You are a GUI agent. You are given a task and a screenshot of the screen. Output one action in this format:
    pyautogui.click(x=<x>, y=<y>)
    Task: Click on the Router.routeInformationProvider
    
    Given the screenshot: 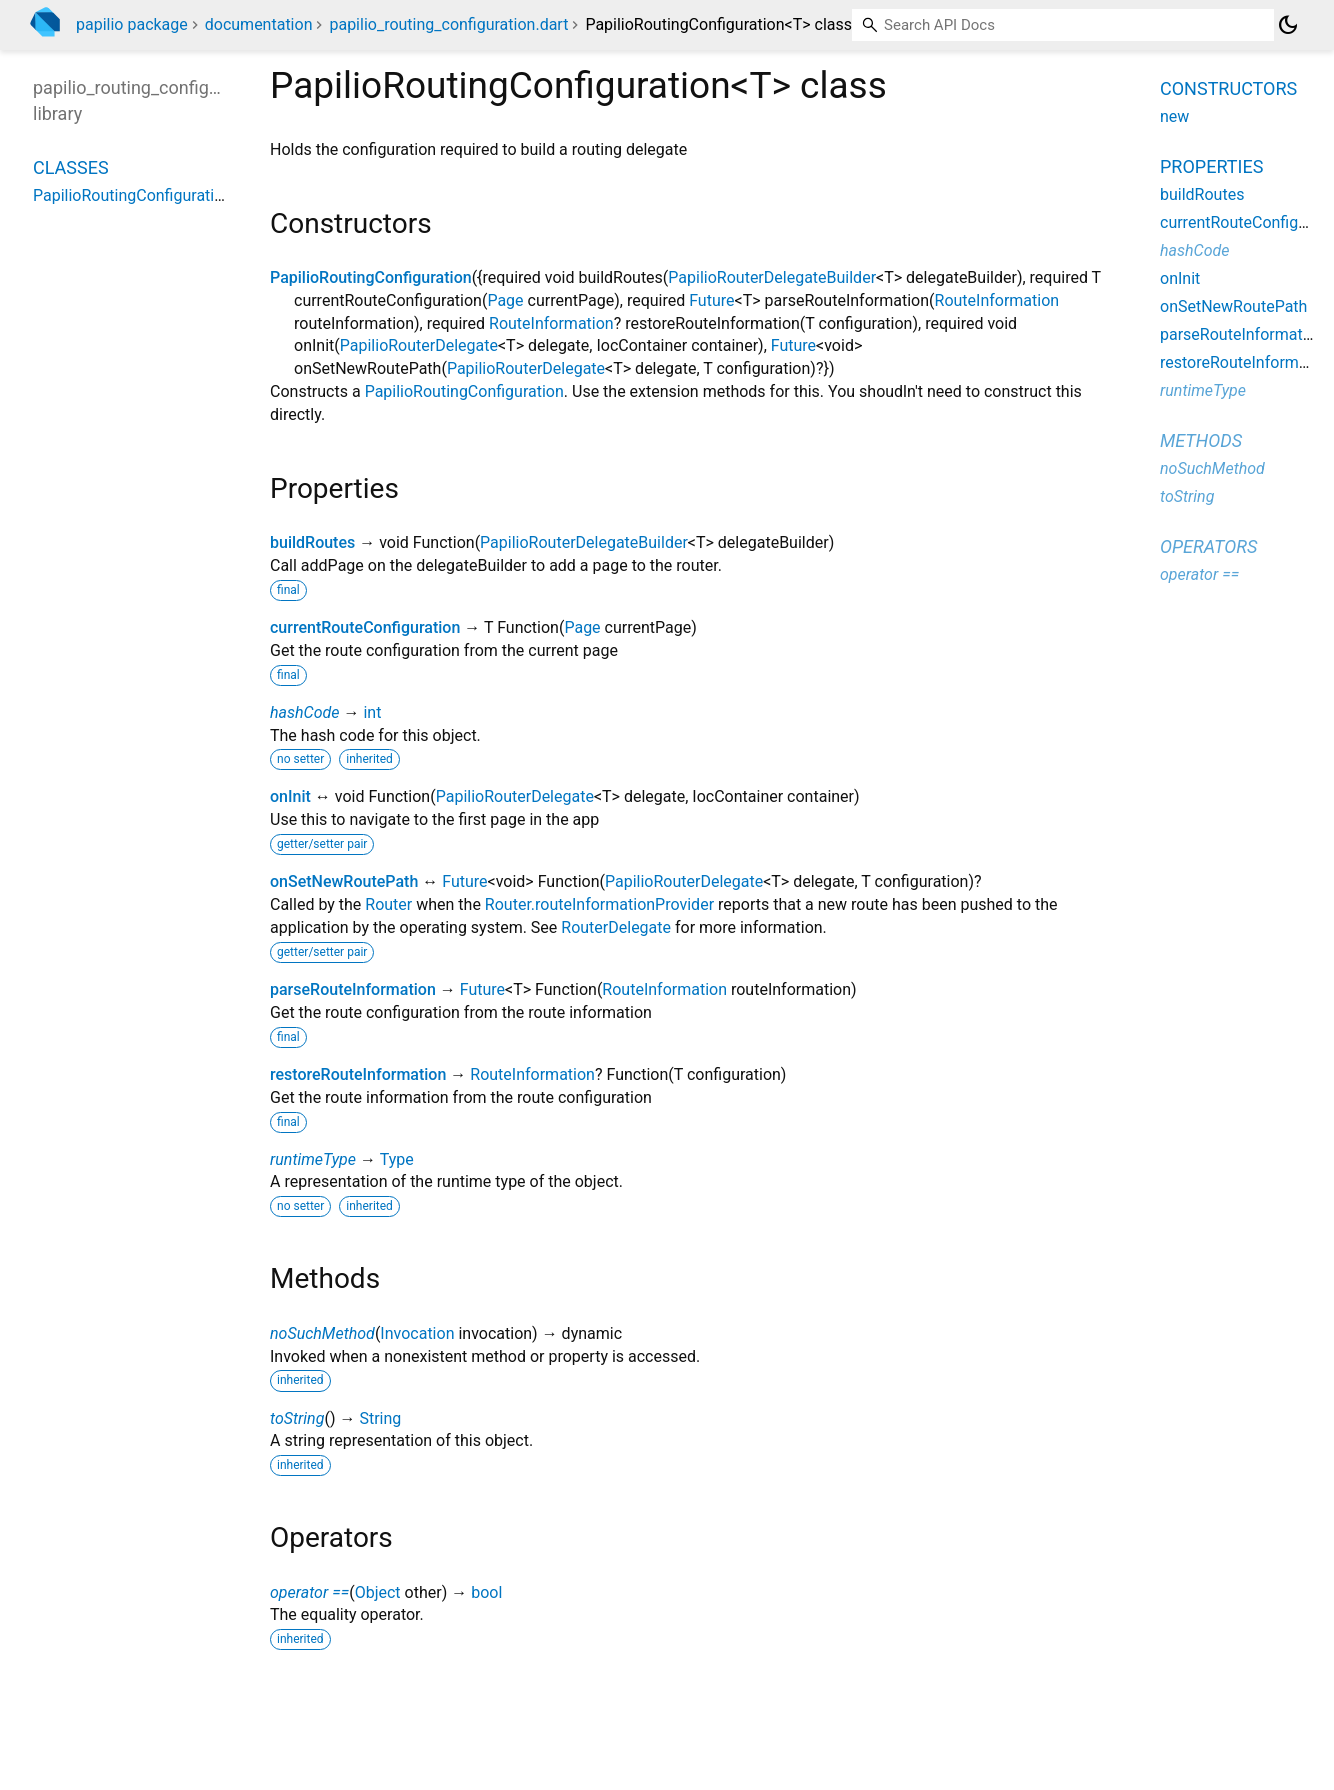 What is the action you would take?
    pyautogui.click(x=599, y=904)
    